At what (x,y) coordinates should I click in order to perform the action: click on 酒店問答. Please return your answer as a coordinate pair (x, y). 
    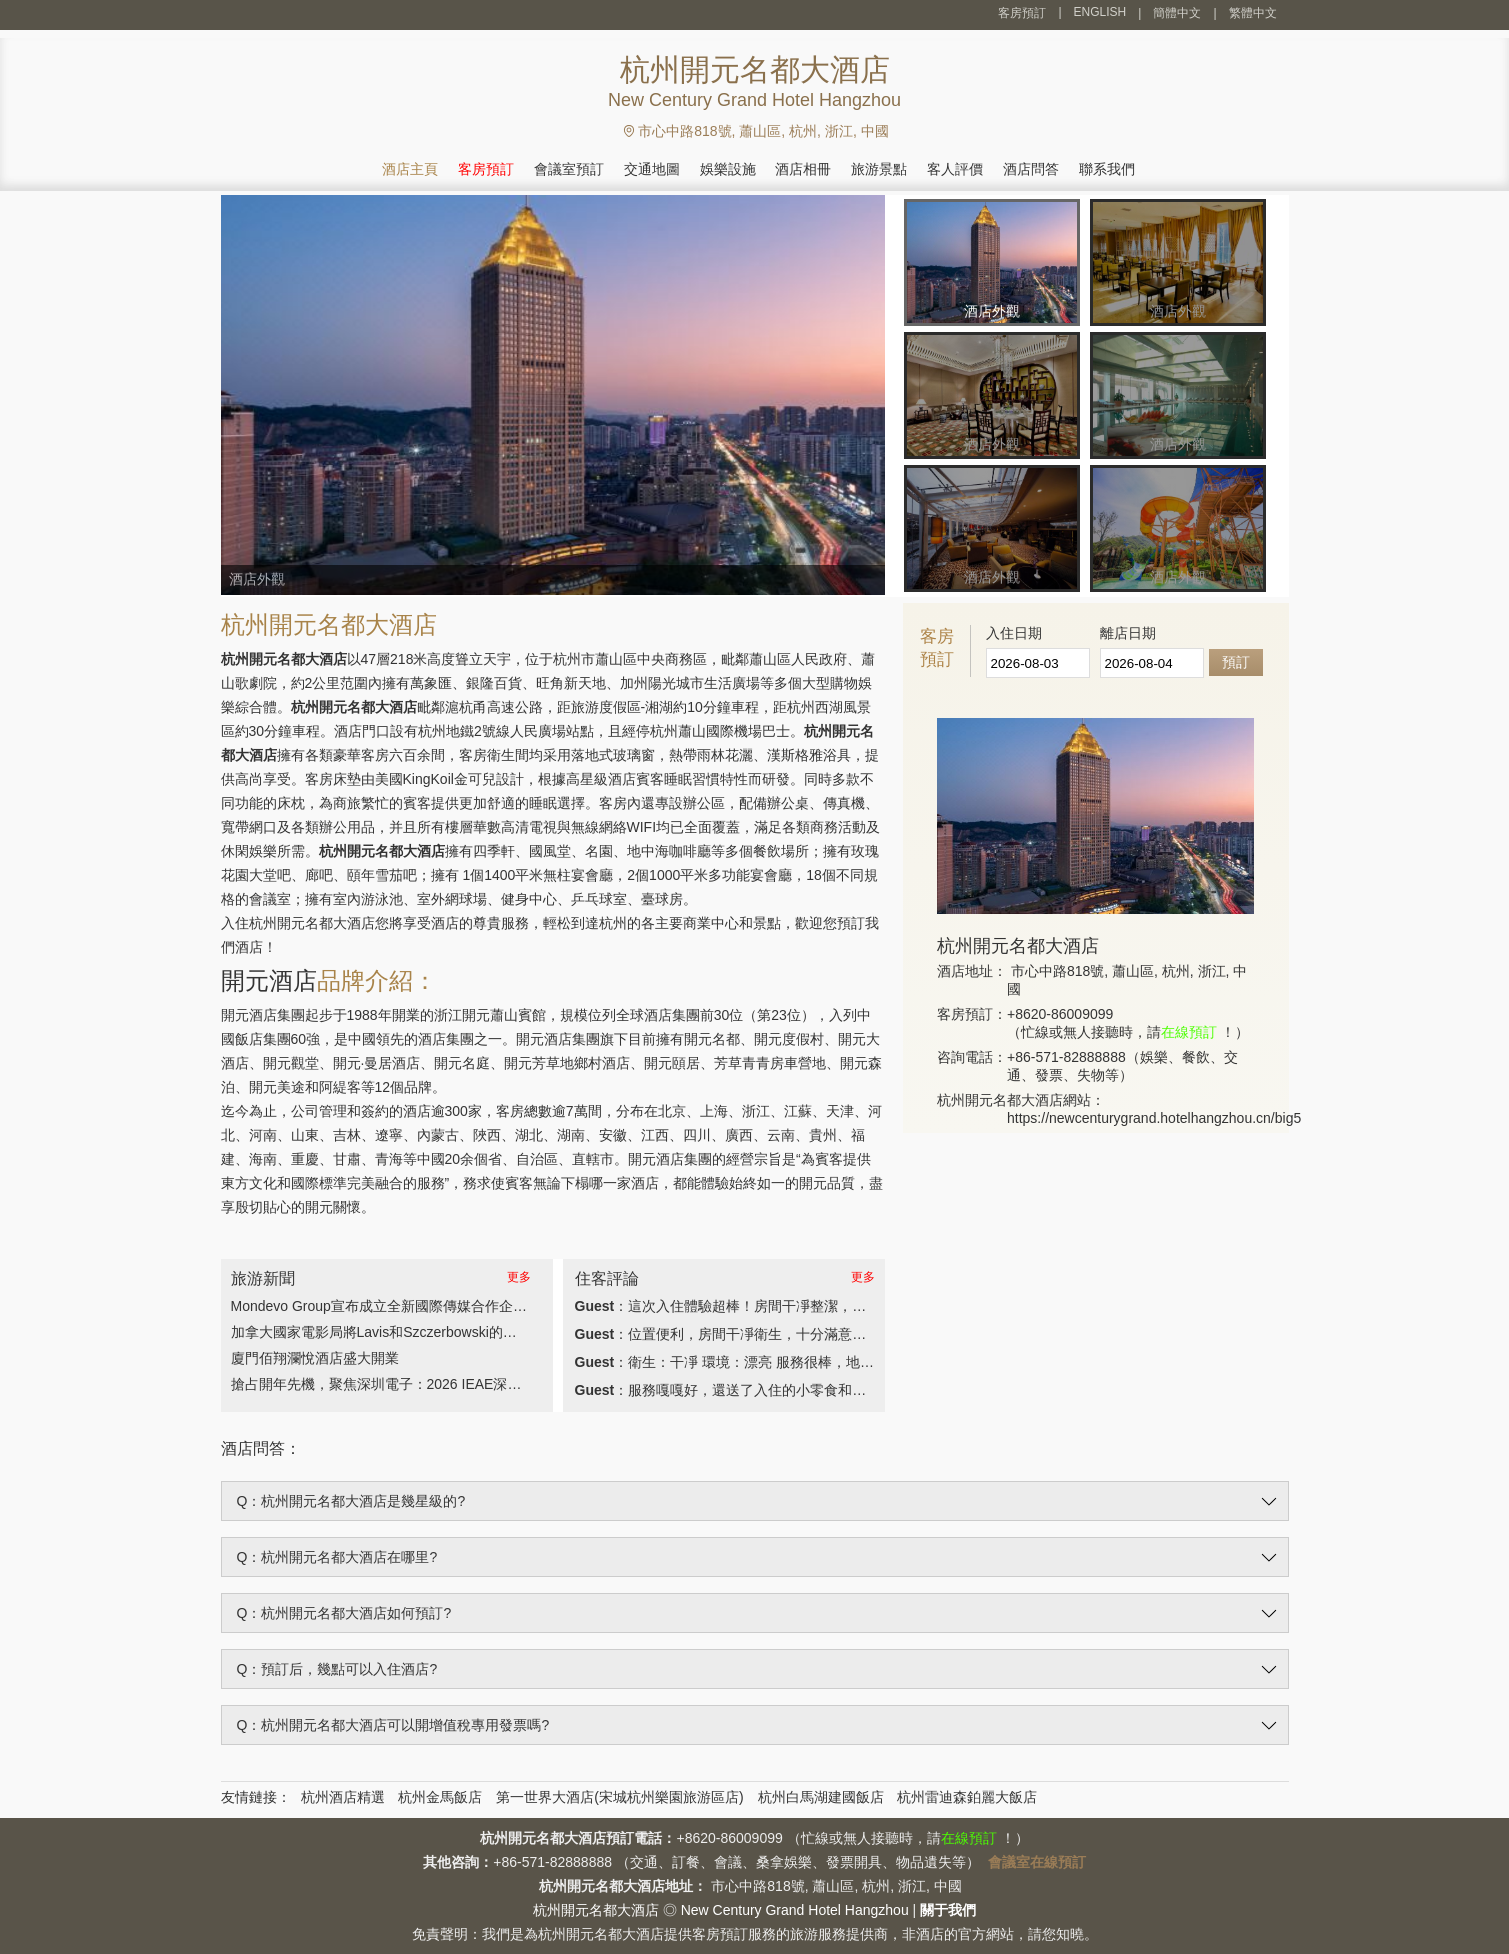
    Looking at the image, I should click on (1031, 169).